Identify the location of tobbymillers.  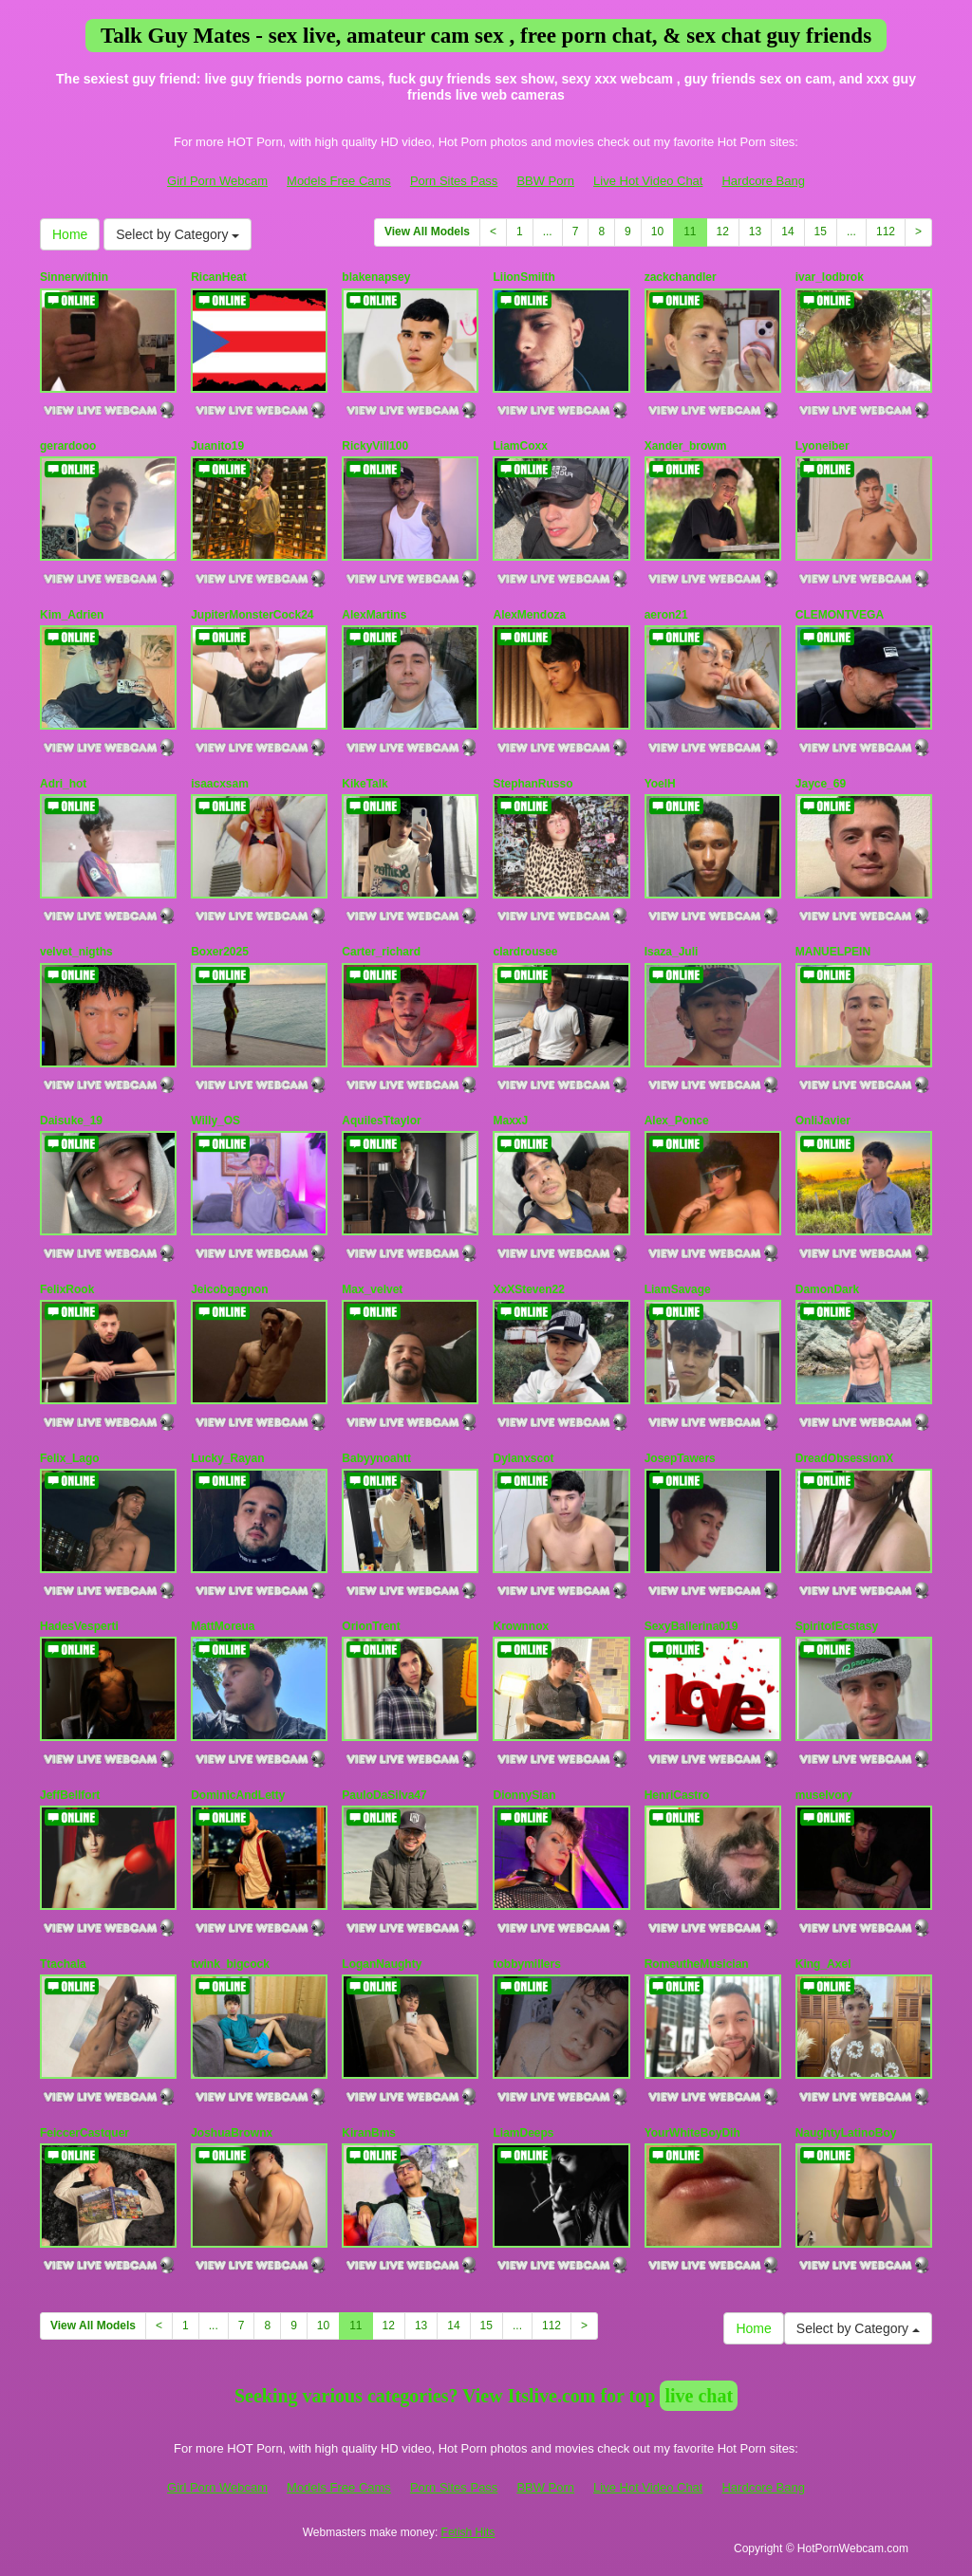
(526, 1964).